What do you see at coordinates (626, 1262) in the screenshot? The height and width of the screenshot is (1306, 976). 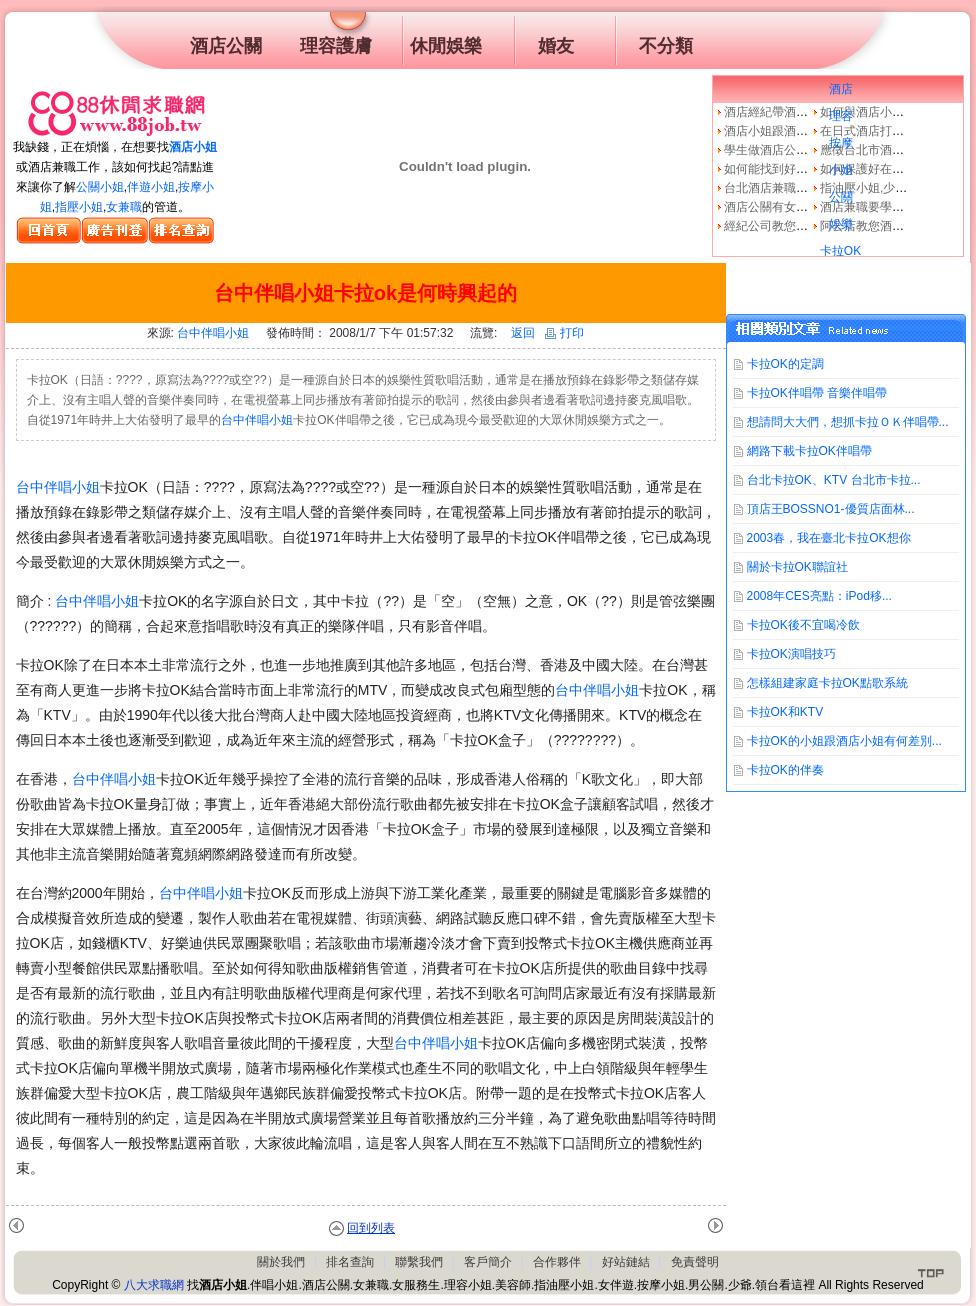 I see `好站鏈結` at bounding box center [626, 1262].